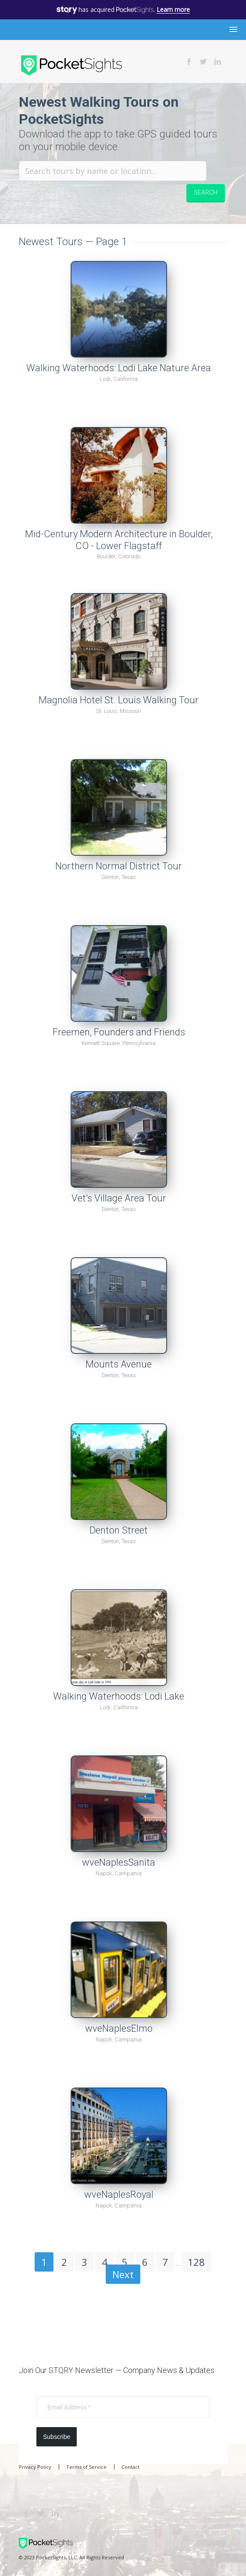 Image resolution: width=246 pixels, height=2576 pixels. What do you see at coordinates (173, 9) in the screenshot?
I see `Learn more` at bounding box center [173, 9].